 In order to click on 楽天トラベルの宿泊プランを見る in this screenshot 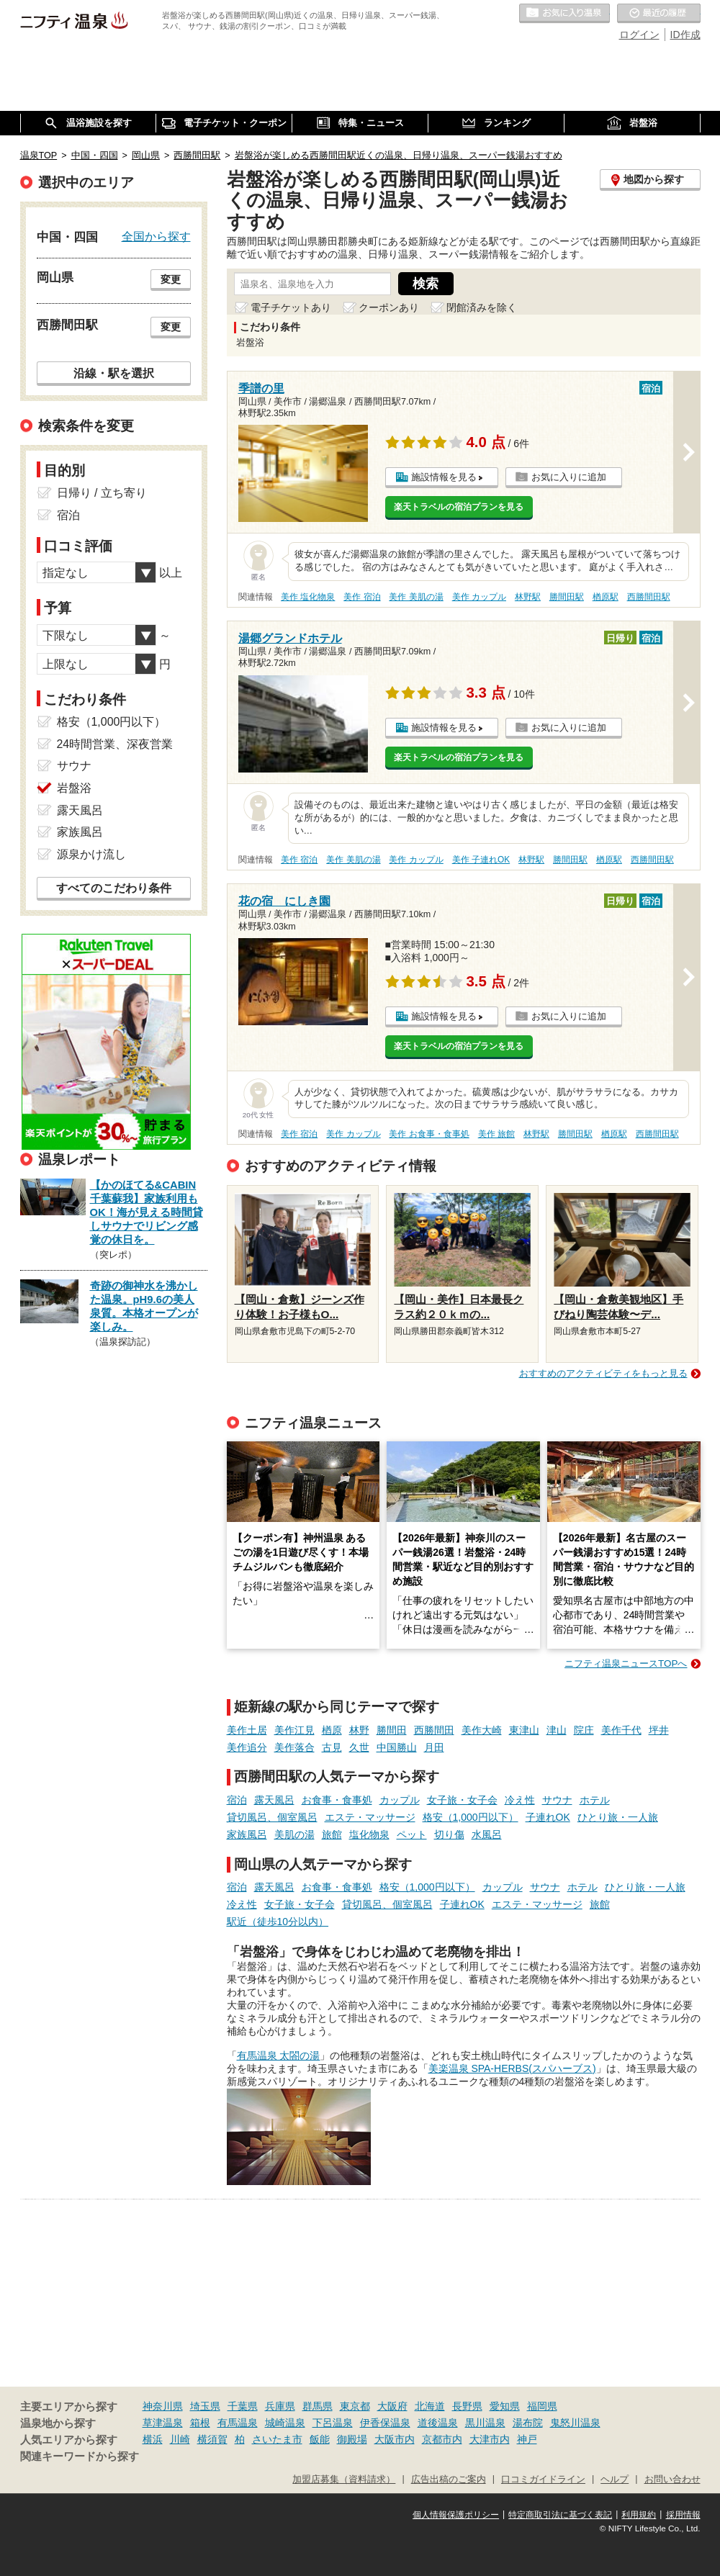, I will do `click(458, 507)`.